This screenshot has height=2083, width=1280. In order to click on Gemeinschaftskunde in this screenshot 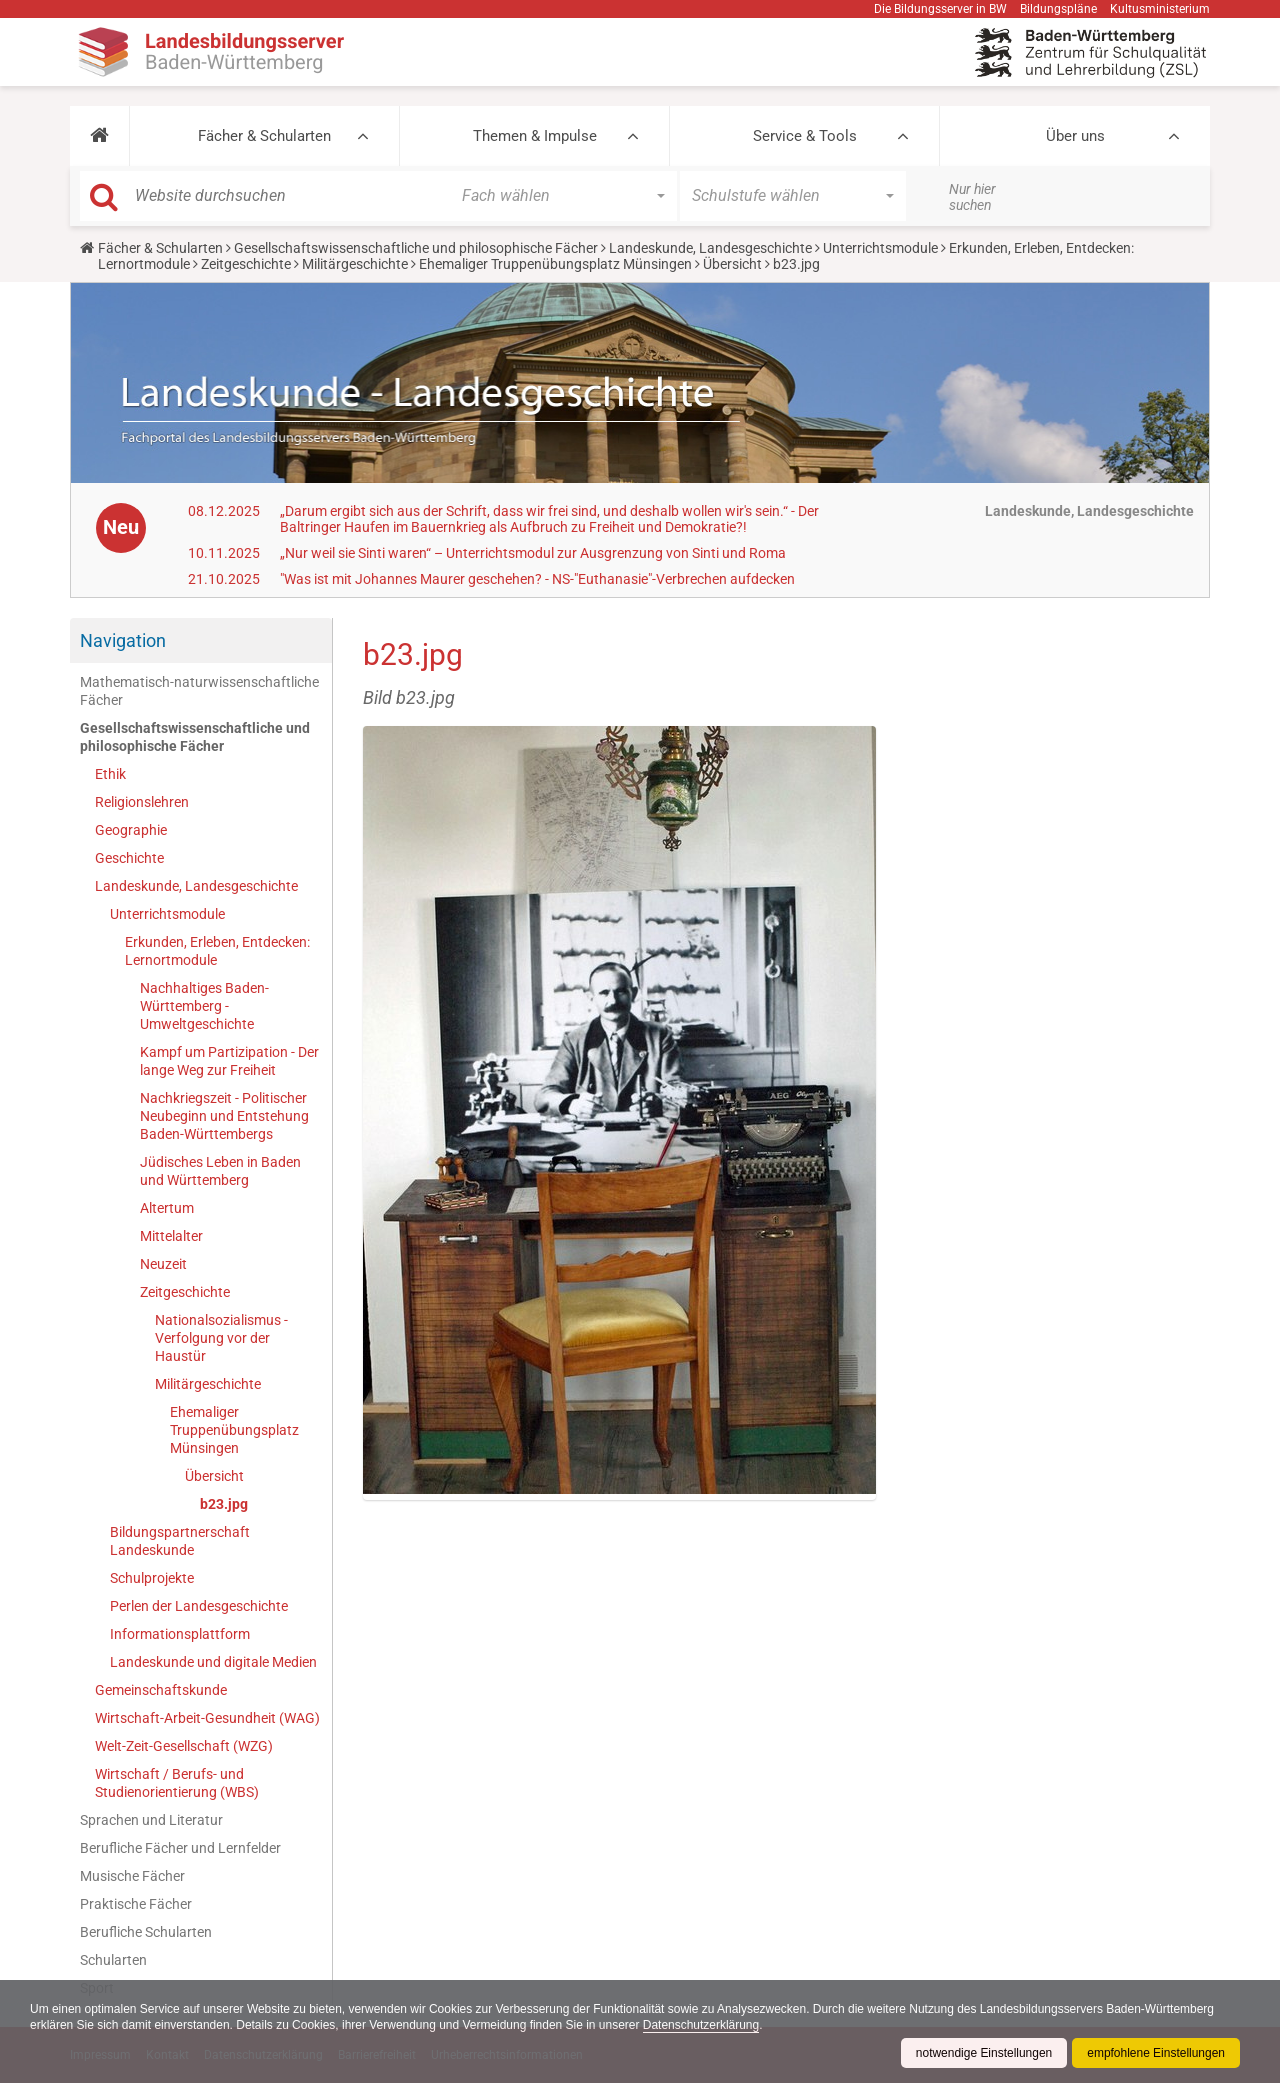, I will do `click(161, 1690)`.